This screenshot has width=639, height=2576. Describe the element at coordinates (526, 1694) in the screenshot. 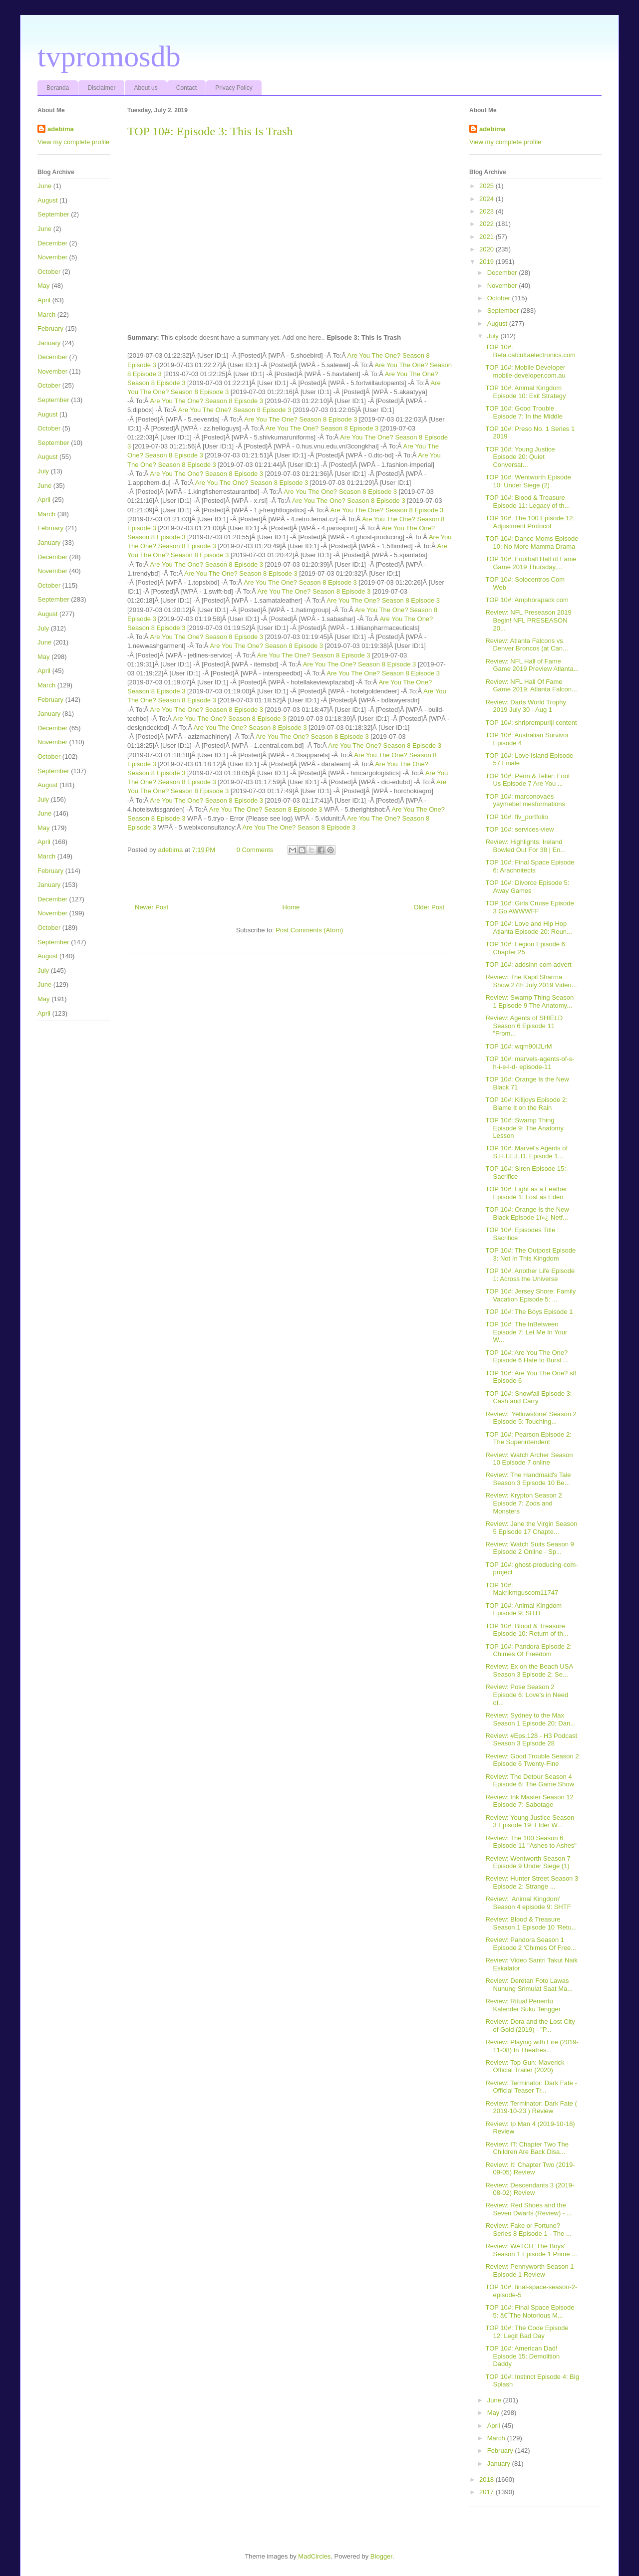

I see `Review: Pose Season 2 Episode 6: Love's in Need of...` at that location.